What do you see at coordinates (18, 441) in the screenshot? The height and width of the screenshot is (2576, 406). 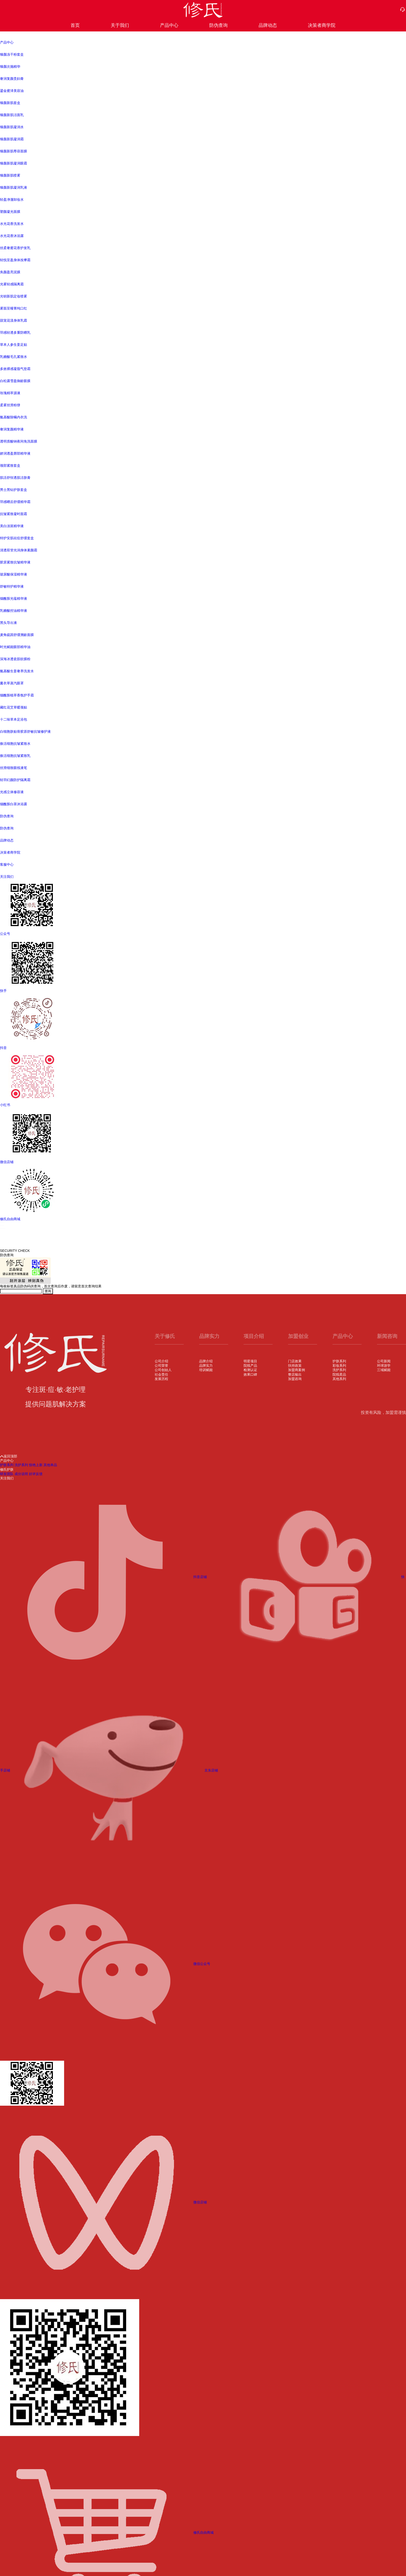 I see `透明质酸钠夜间免洗面膜` at bounding box center [18, 441].